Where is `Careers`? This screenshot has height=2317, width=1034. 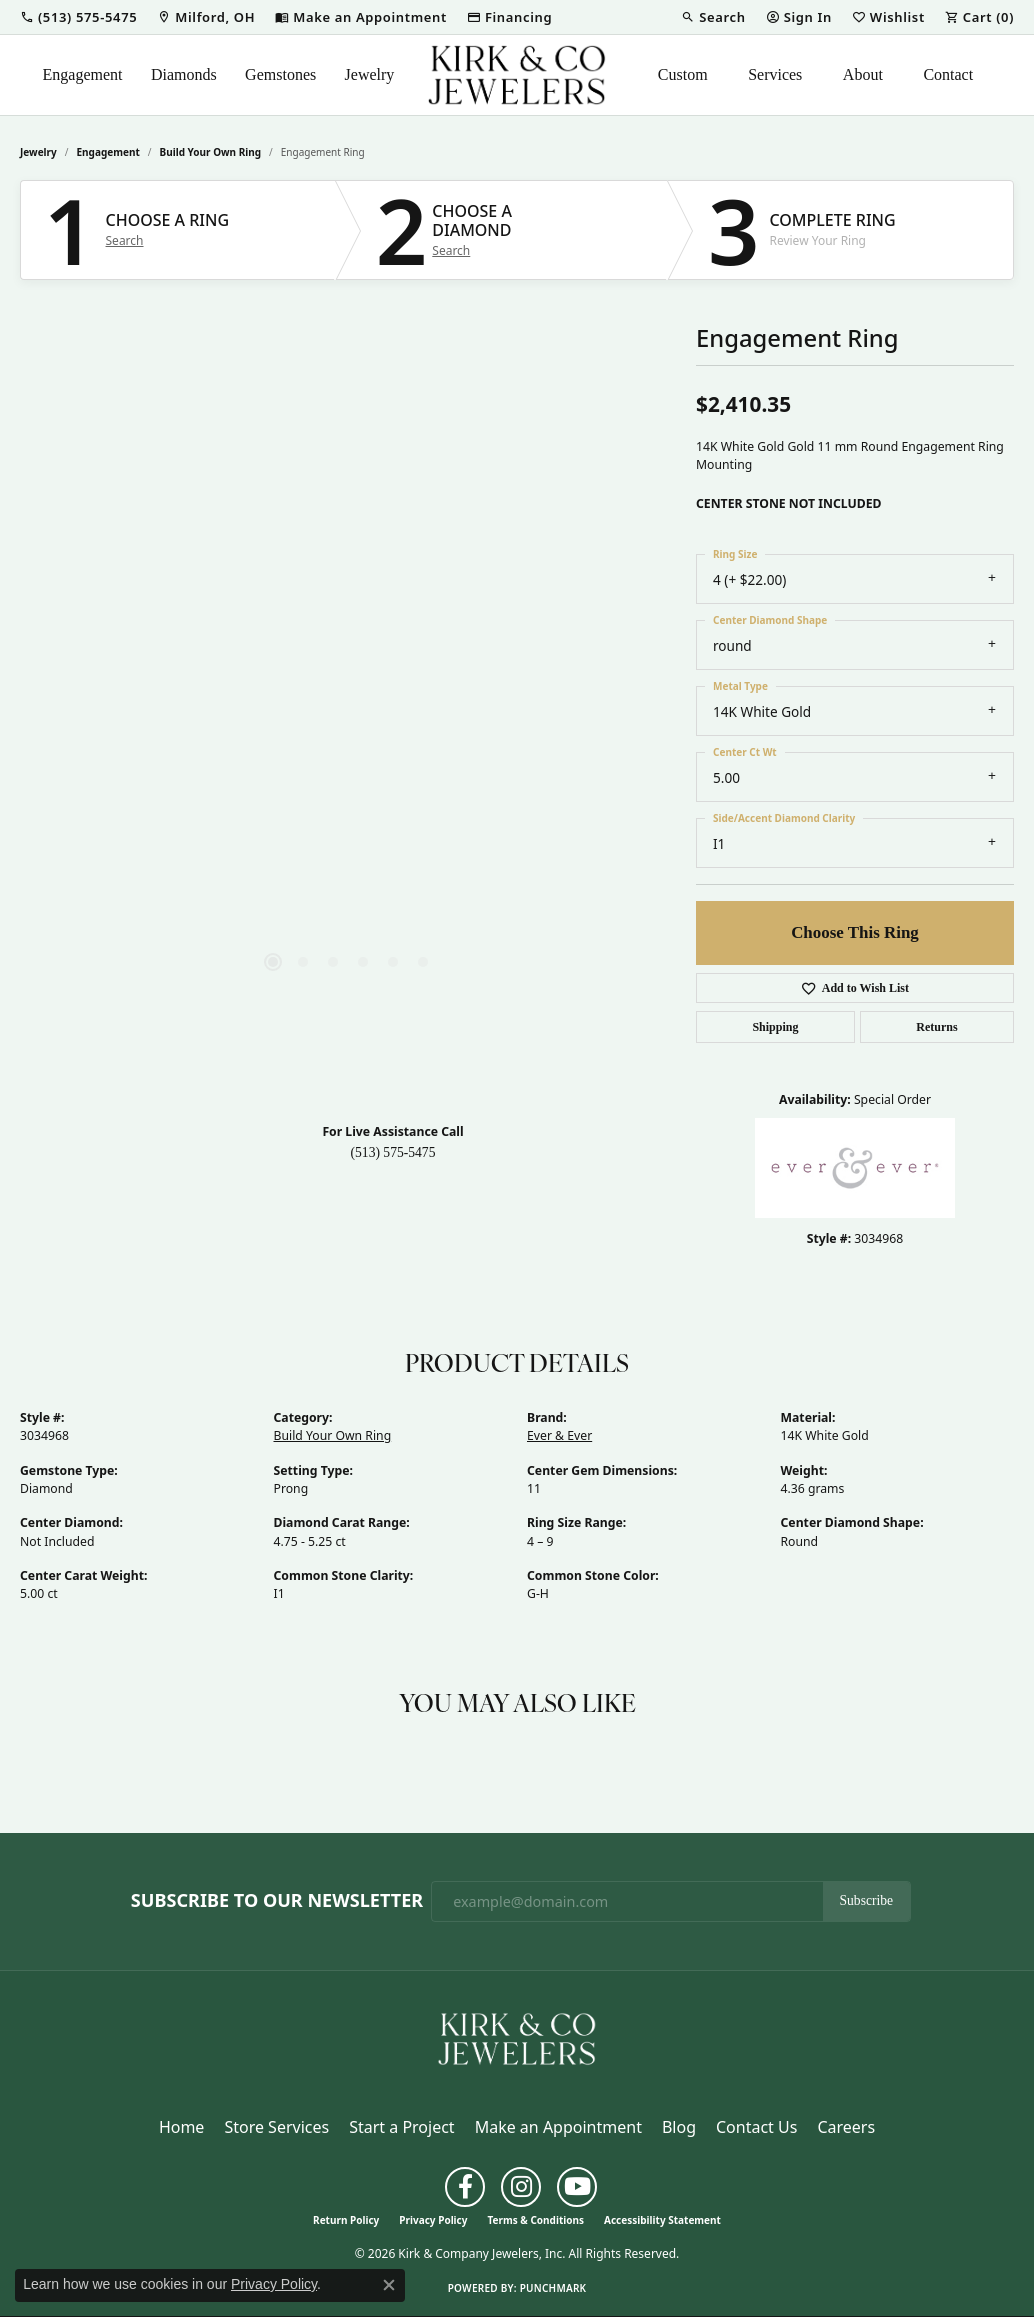
Careers is located at coordinates (846, 2127).